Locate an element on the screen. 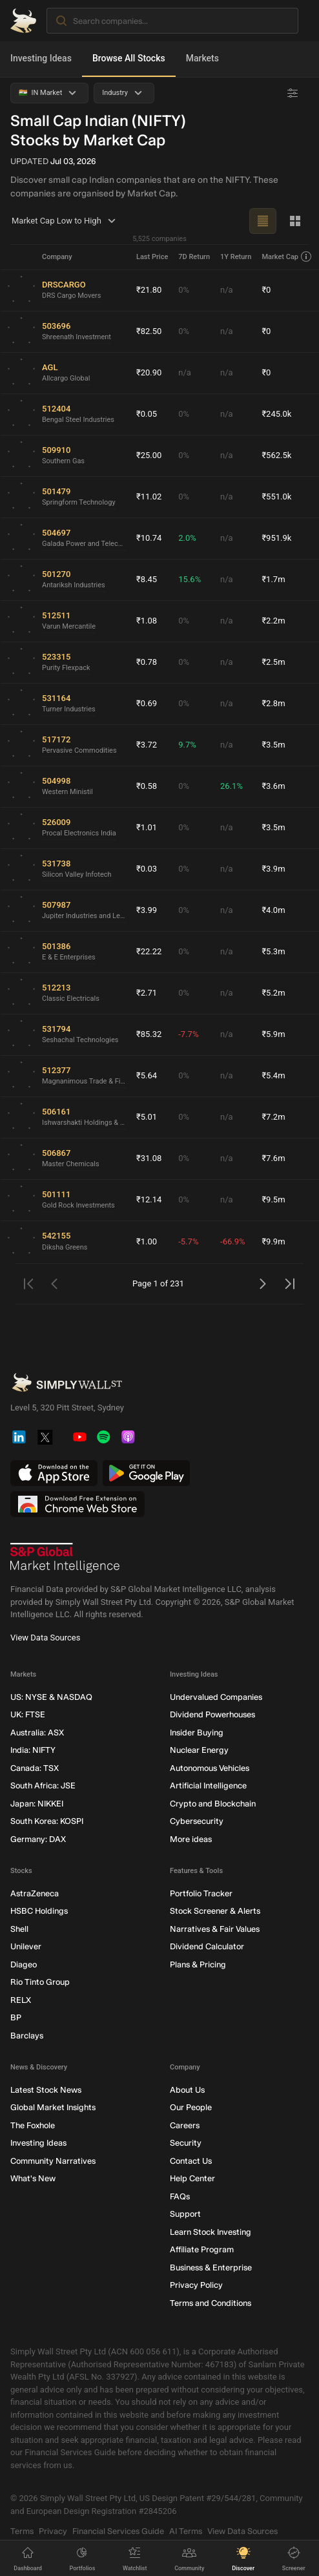  Canada: TSX is located at coordinates (34, 1768).